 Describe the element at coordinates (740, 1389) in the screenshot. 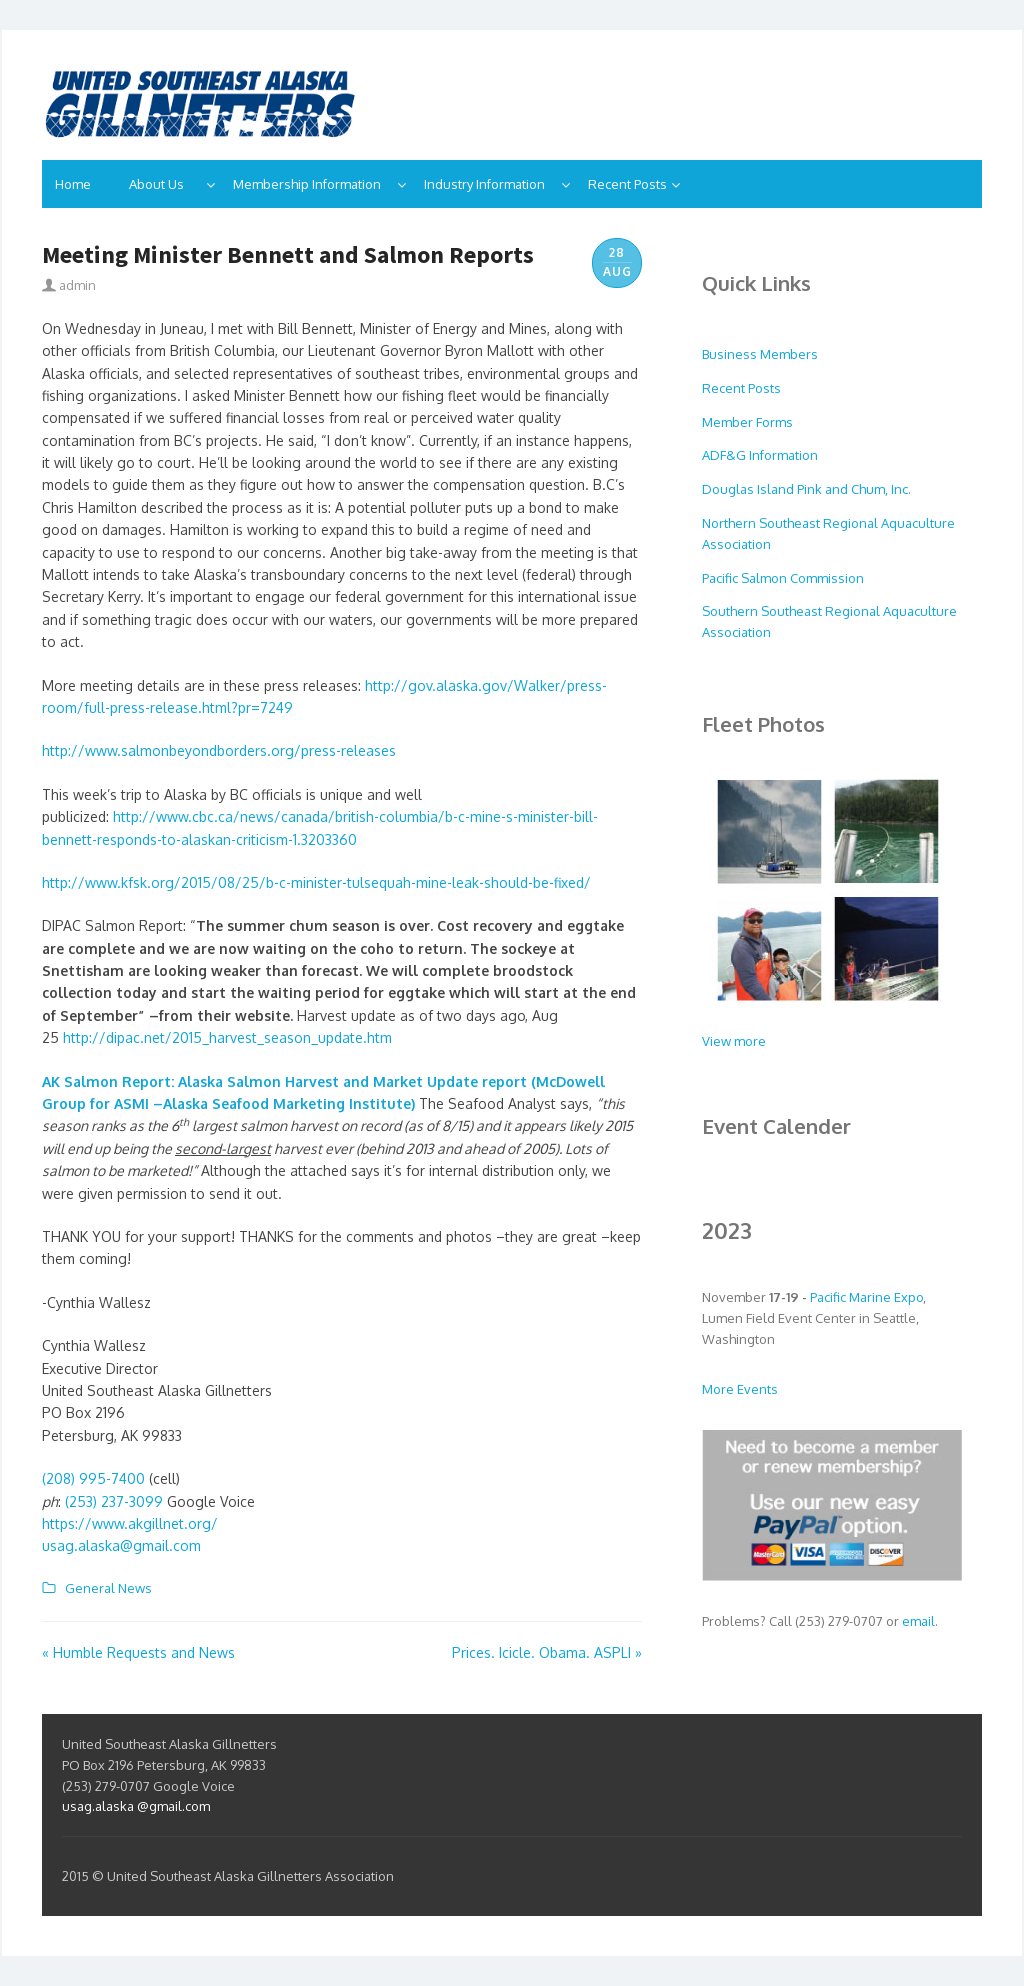

I see `More Events` at that location.